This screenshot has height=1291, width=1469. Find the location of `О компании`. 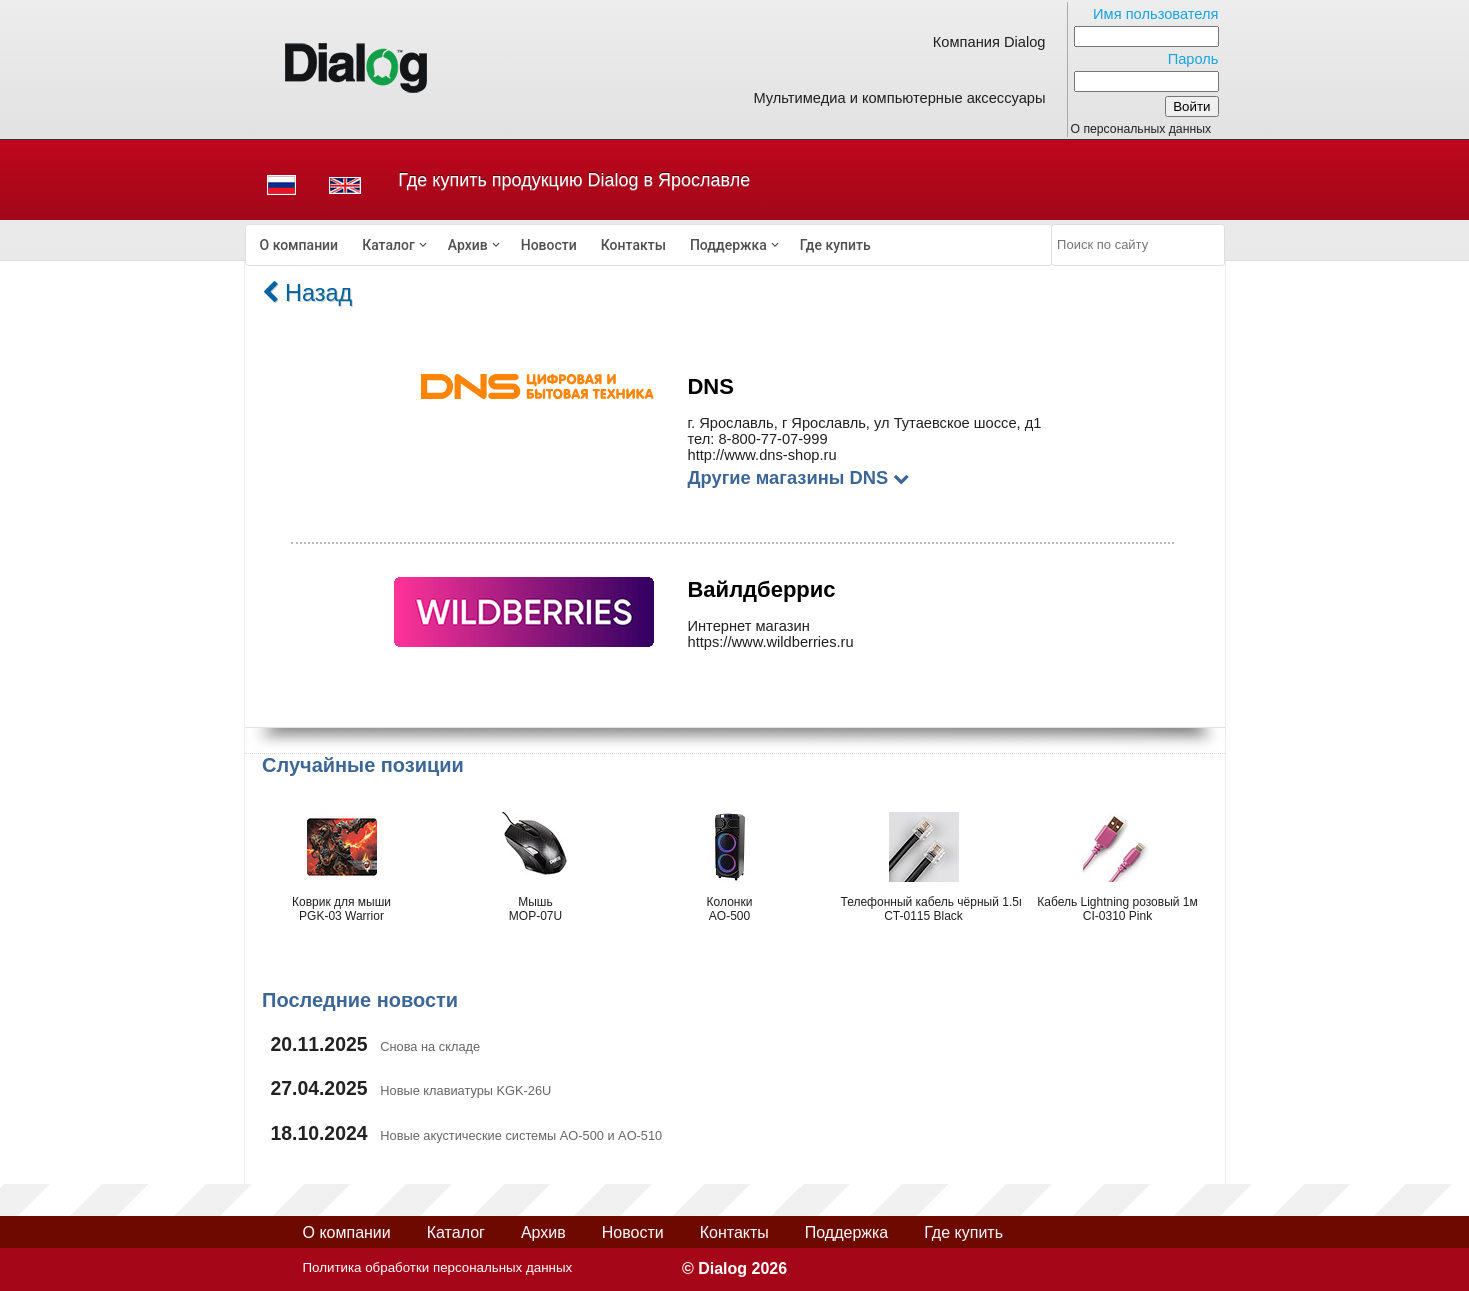

О компании is located at coordinates (299, 245).